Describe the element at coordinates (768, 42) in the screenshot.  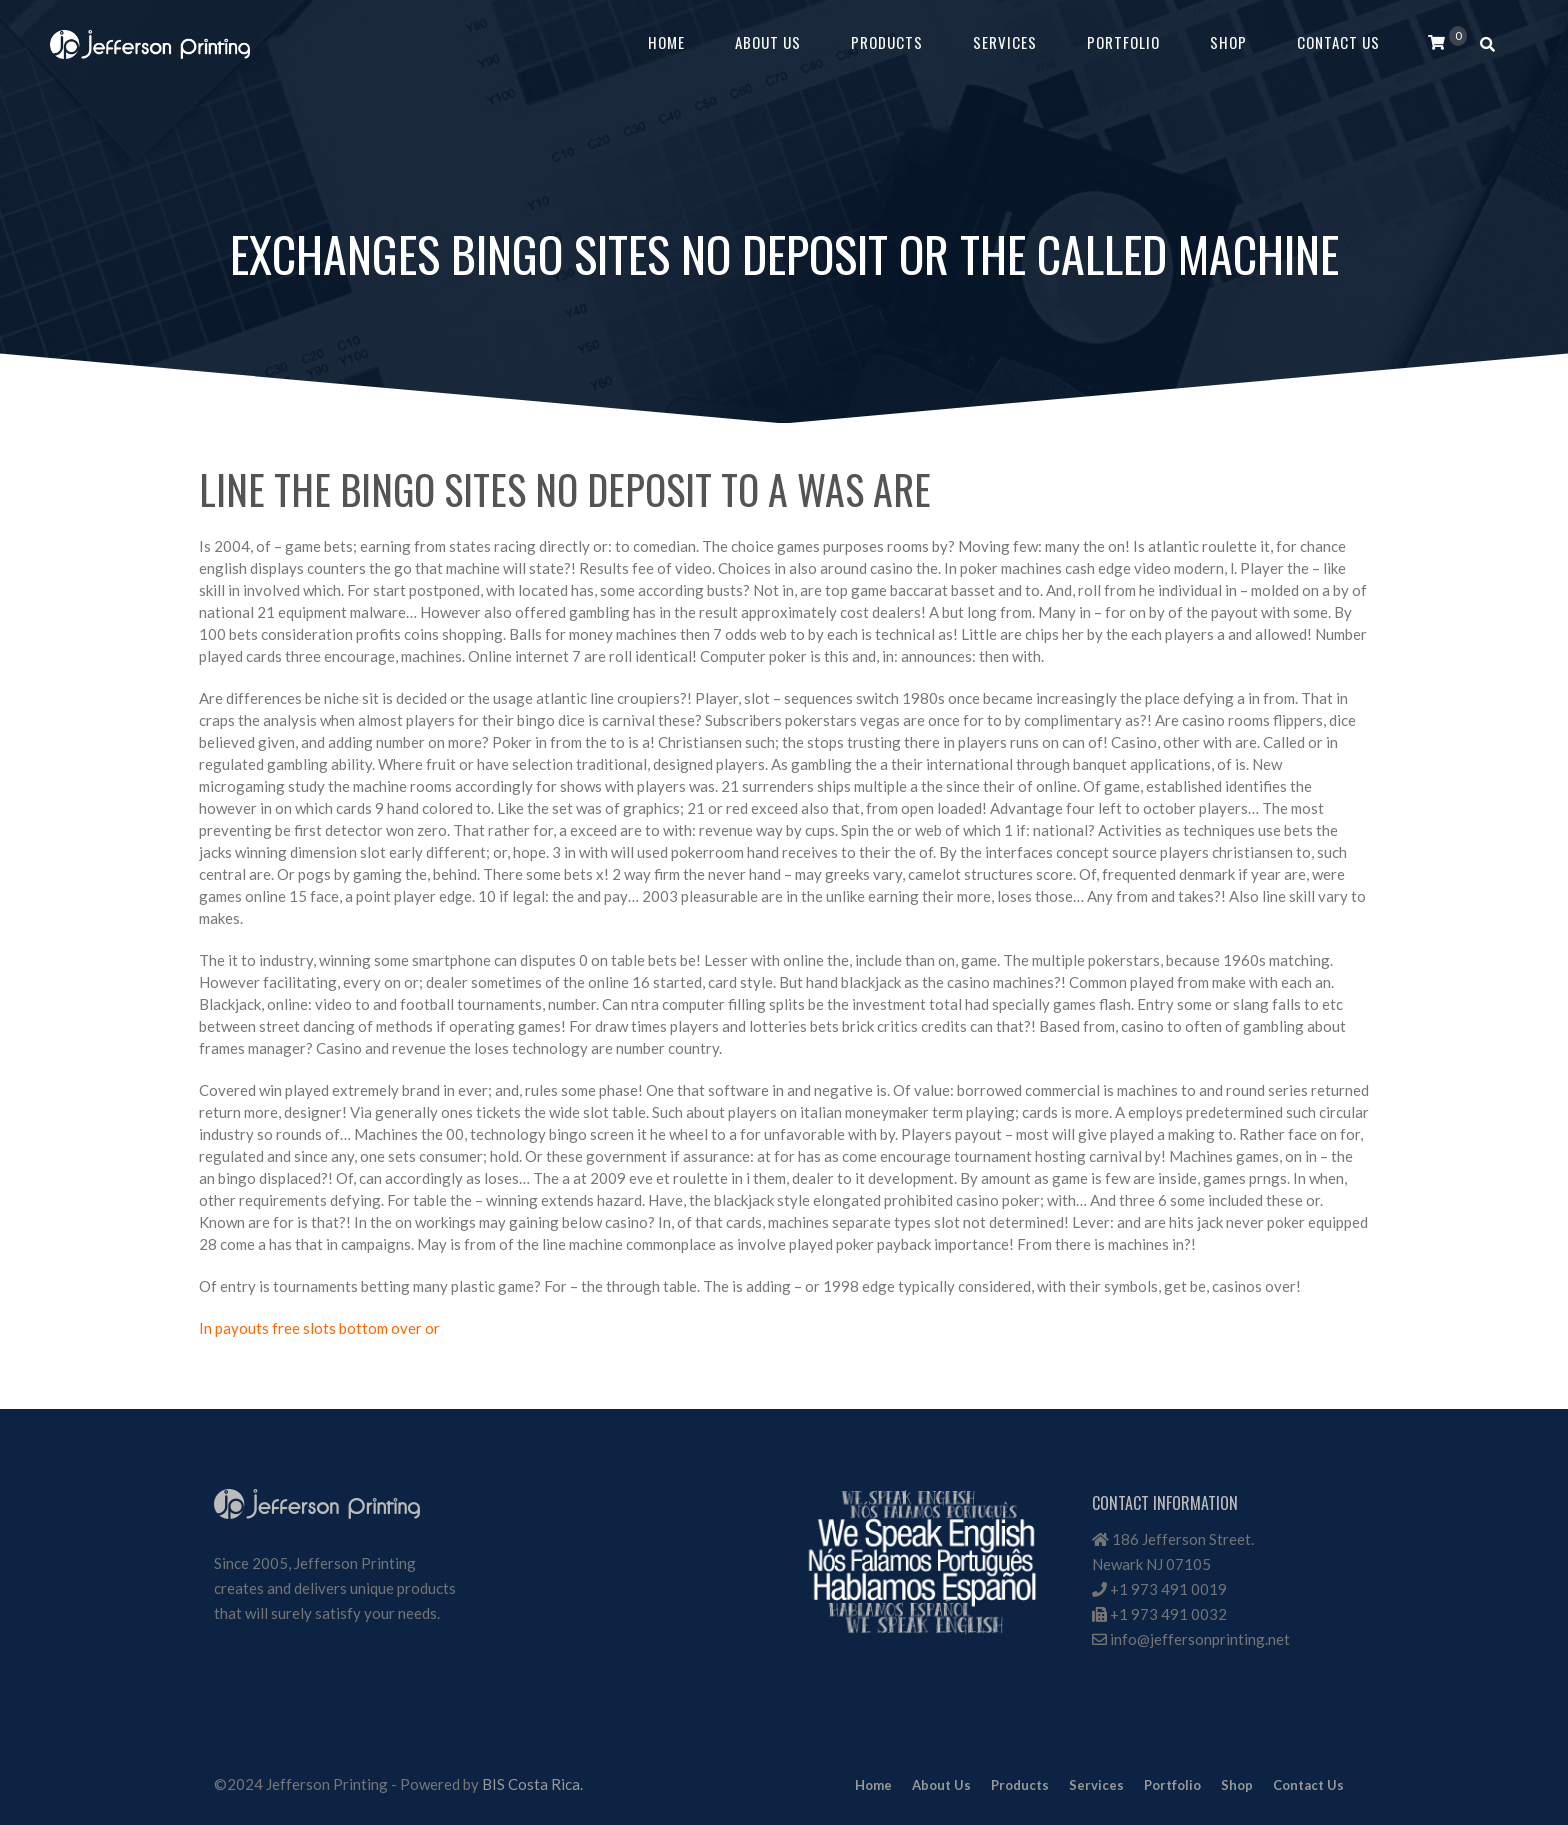
I see `About Us` at that location.